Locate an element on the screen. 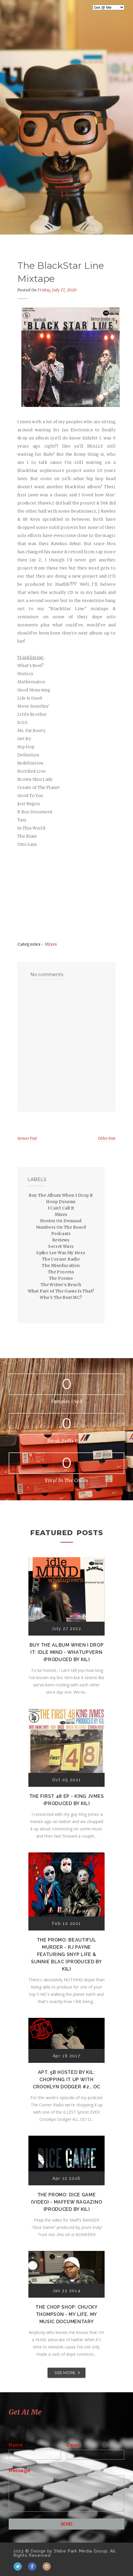 The height and width of the screenshot is (2576, 133). Reviews is located at coordinates (61, 1240).